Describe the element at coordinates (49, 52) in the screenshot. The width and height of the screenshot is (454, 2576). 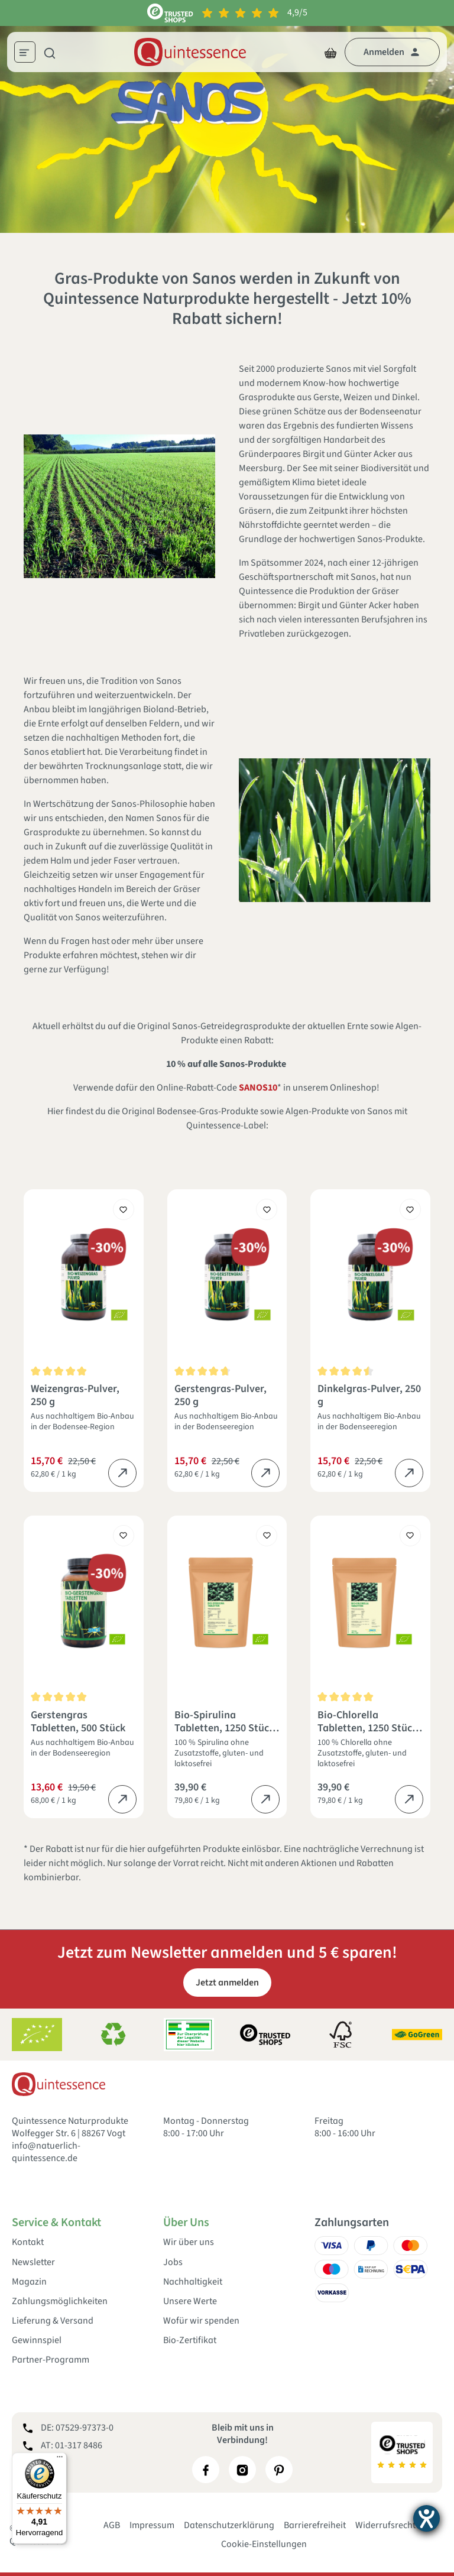
I see `[Suchen]` at that location.